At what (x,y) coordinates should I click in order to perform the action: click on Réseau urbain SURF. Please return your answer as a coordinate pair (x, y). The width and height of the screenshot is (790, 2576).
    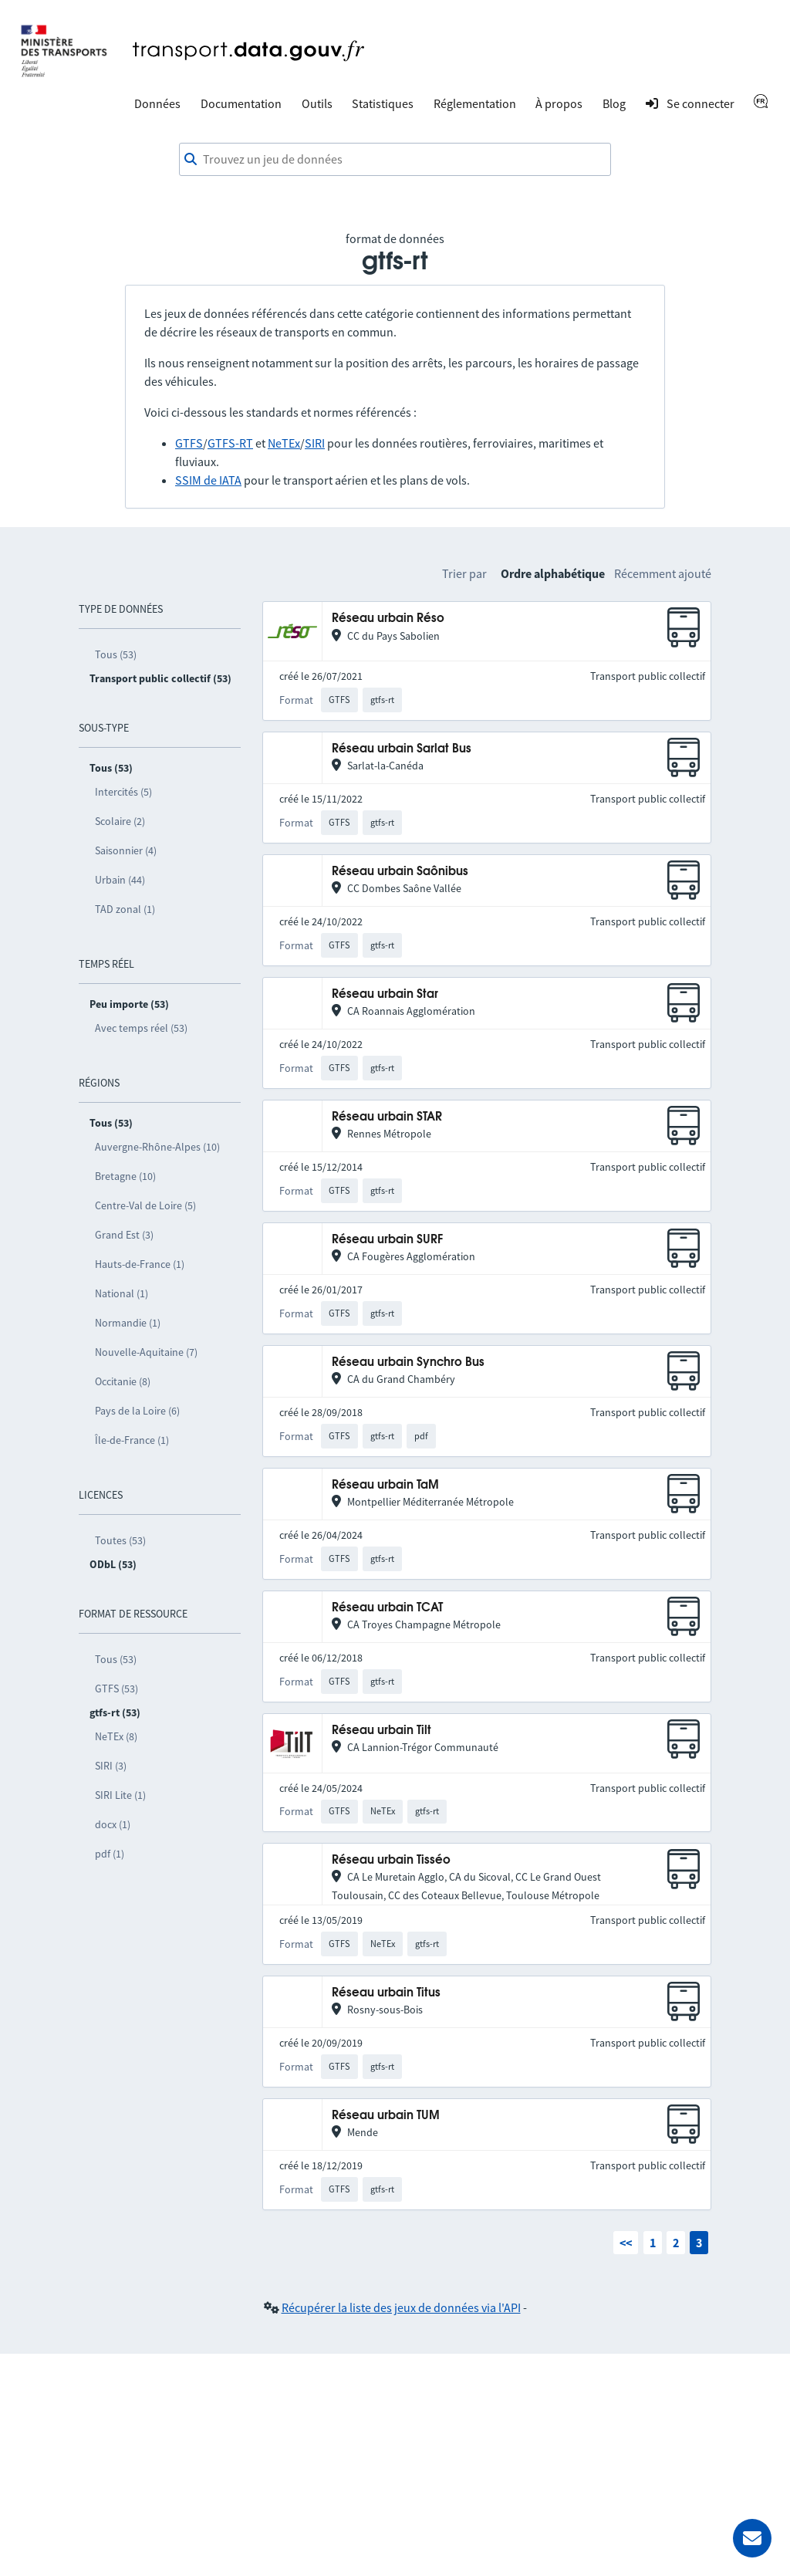
    Looking at the image, I should click on (387, 1240).